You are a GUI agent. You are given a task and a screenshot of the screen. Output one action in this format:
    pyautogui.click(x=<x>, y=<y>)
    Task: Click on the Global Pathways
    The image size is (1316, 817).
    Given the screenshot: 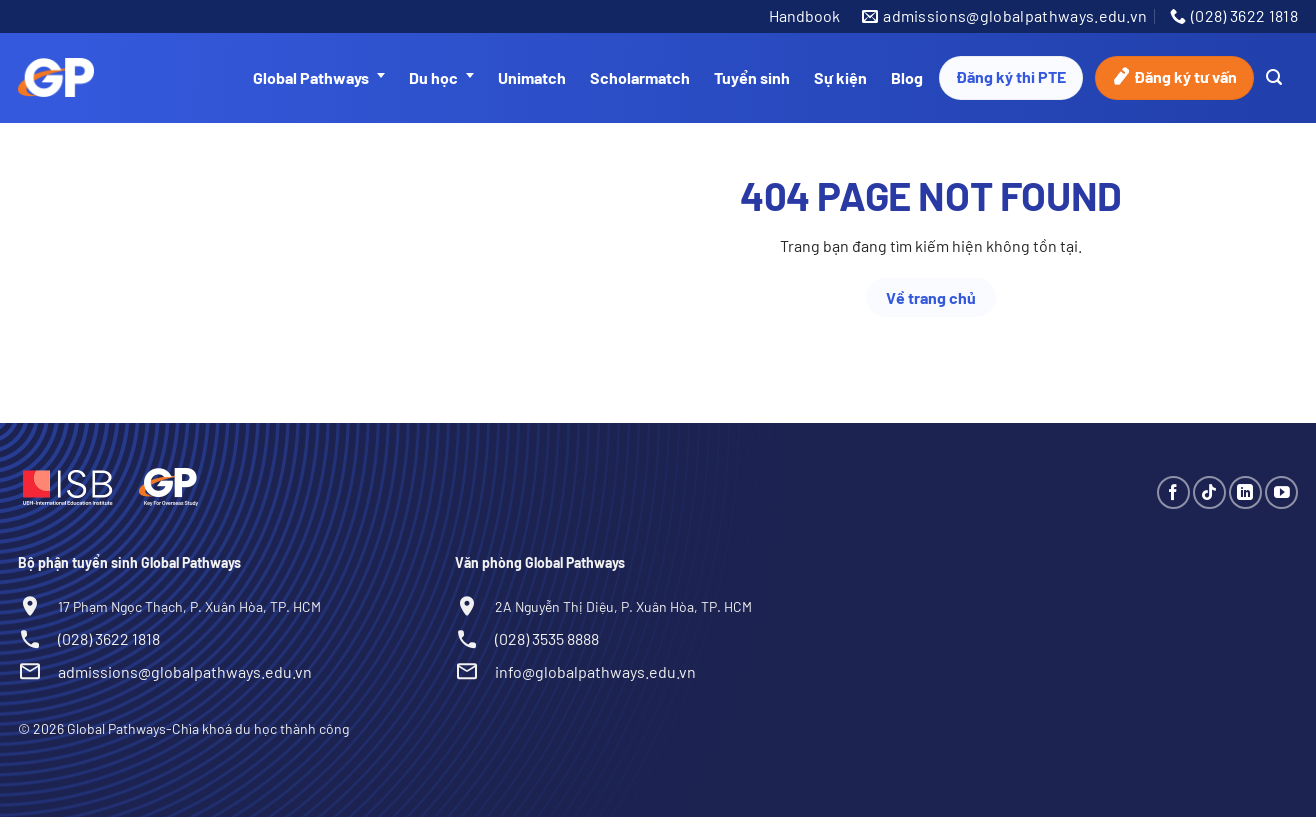 What is the action you would take?
    pyautogui.click(x=319, y=78)
    